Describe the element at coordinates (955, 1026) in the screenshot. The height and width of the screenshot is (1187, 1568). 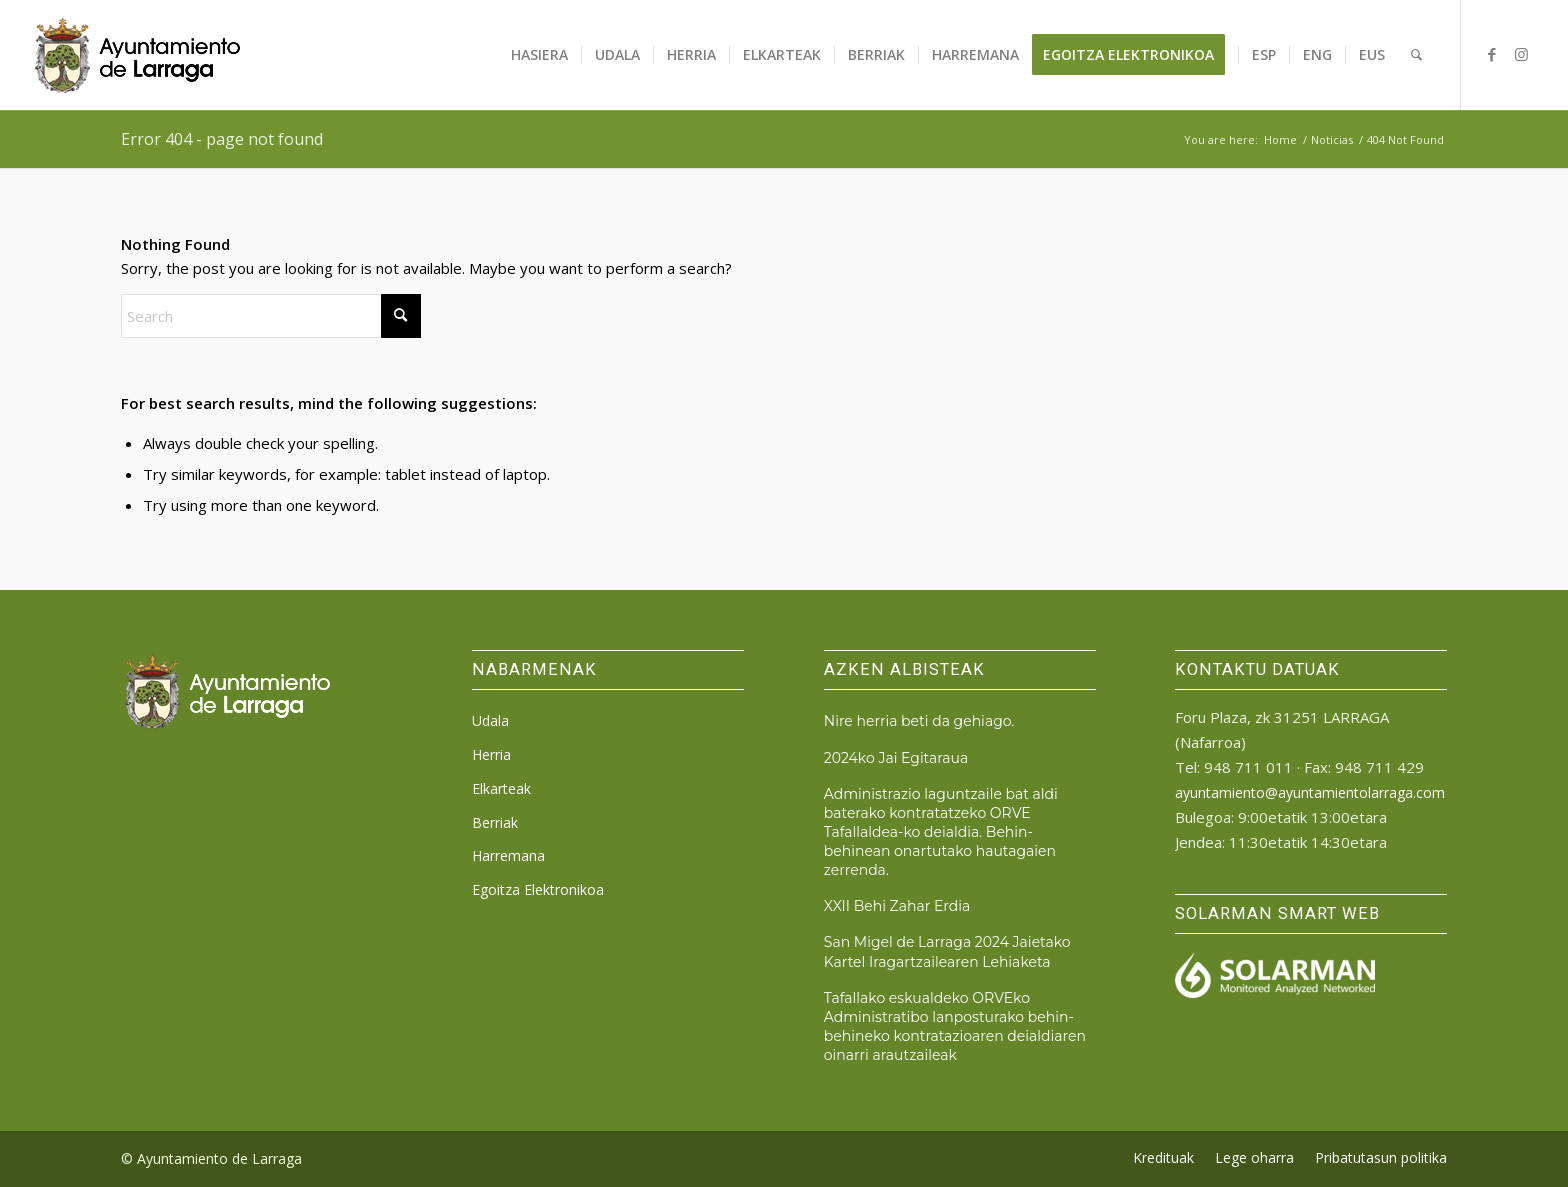
I see `Tafallako eskualdeko ORVEko Administratibo lanposturako behin-behineko kontratazioaren deialdiaren oinarri arautzaileak` at that location.